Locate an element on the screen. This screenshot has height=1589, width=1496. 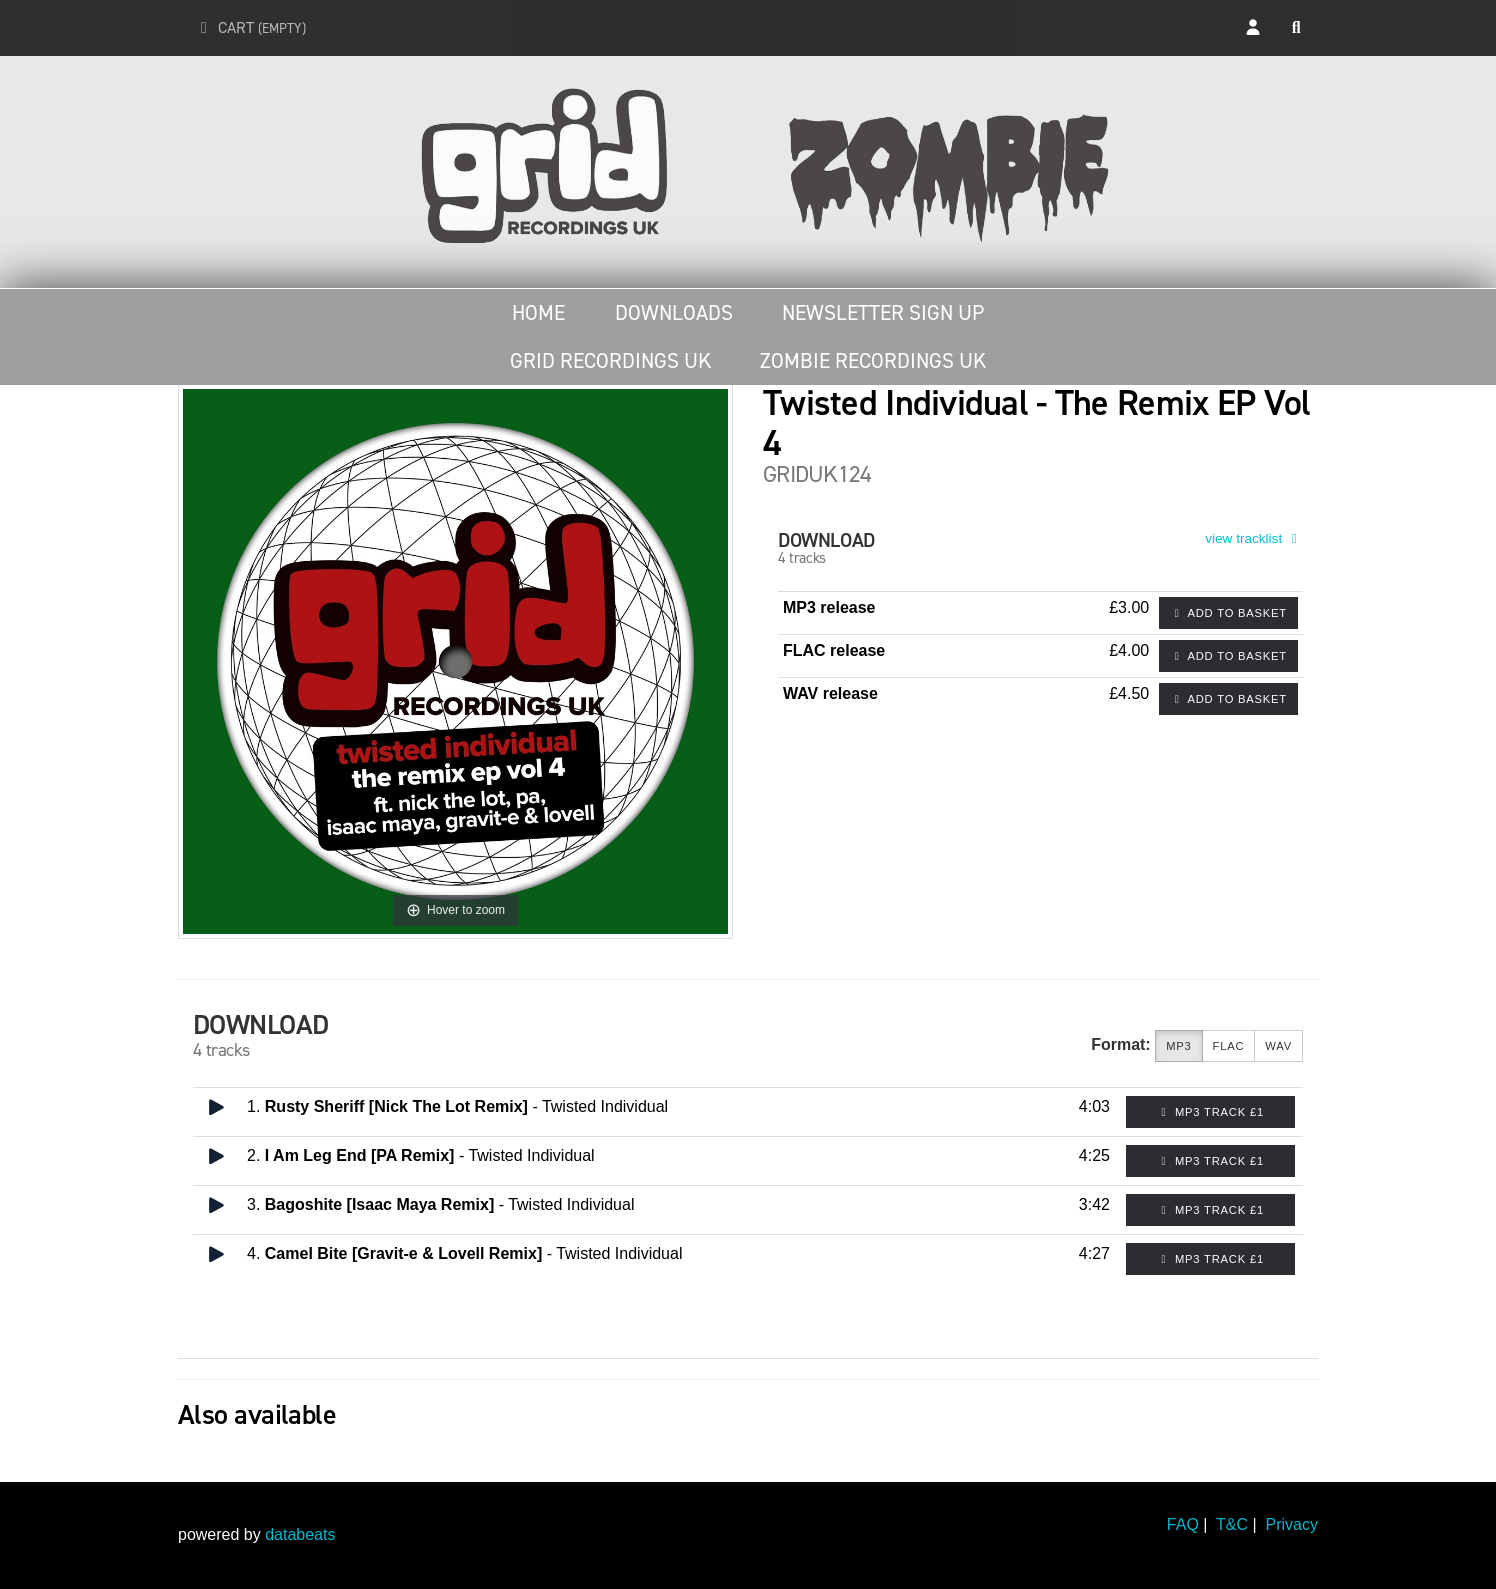
Grid Recordings UK is located at coordinates (610, 361).